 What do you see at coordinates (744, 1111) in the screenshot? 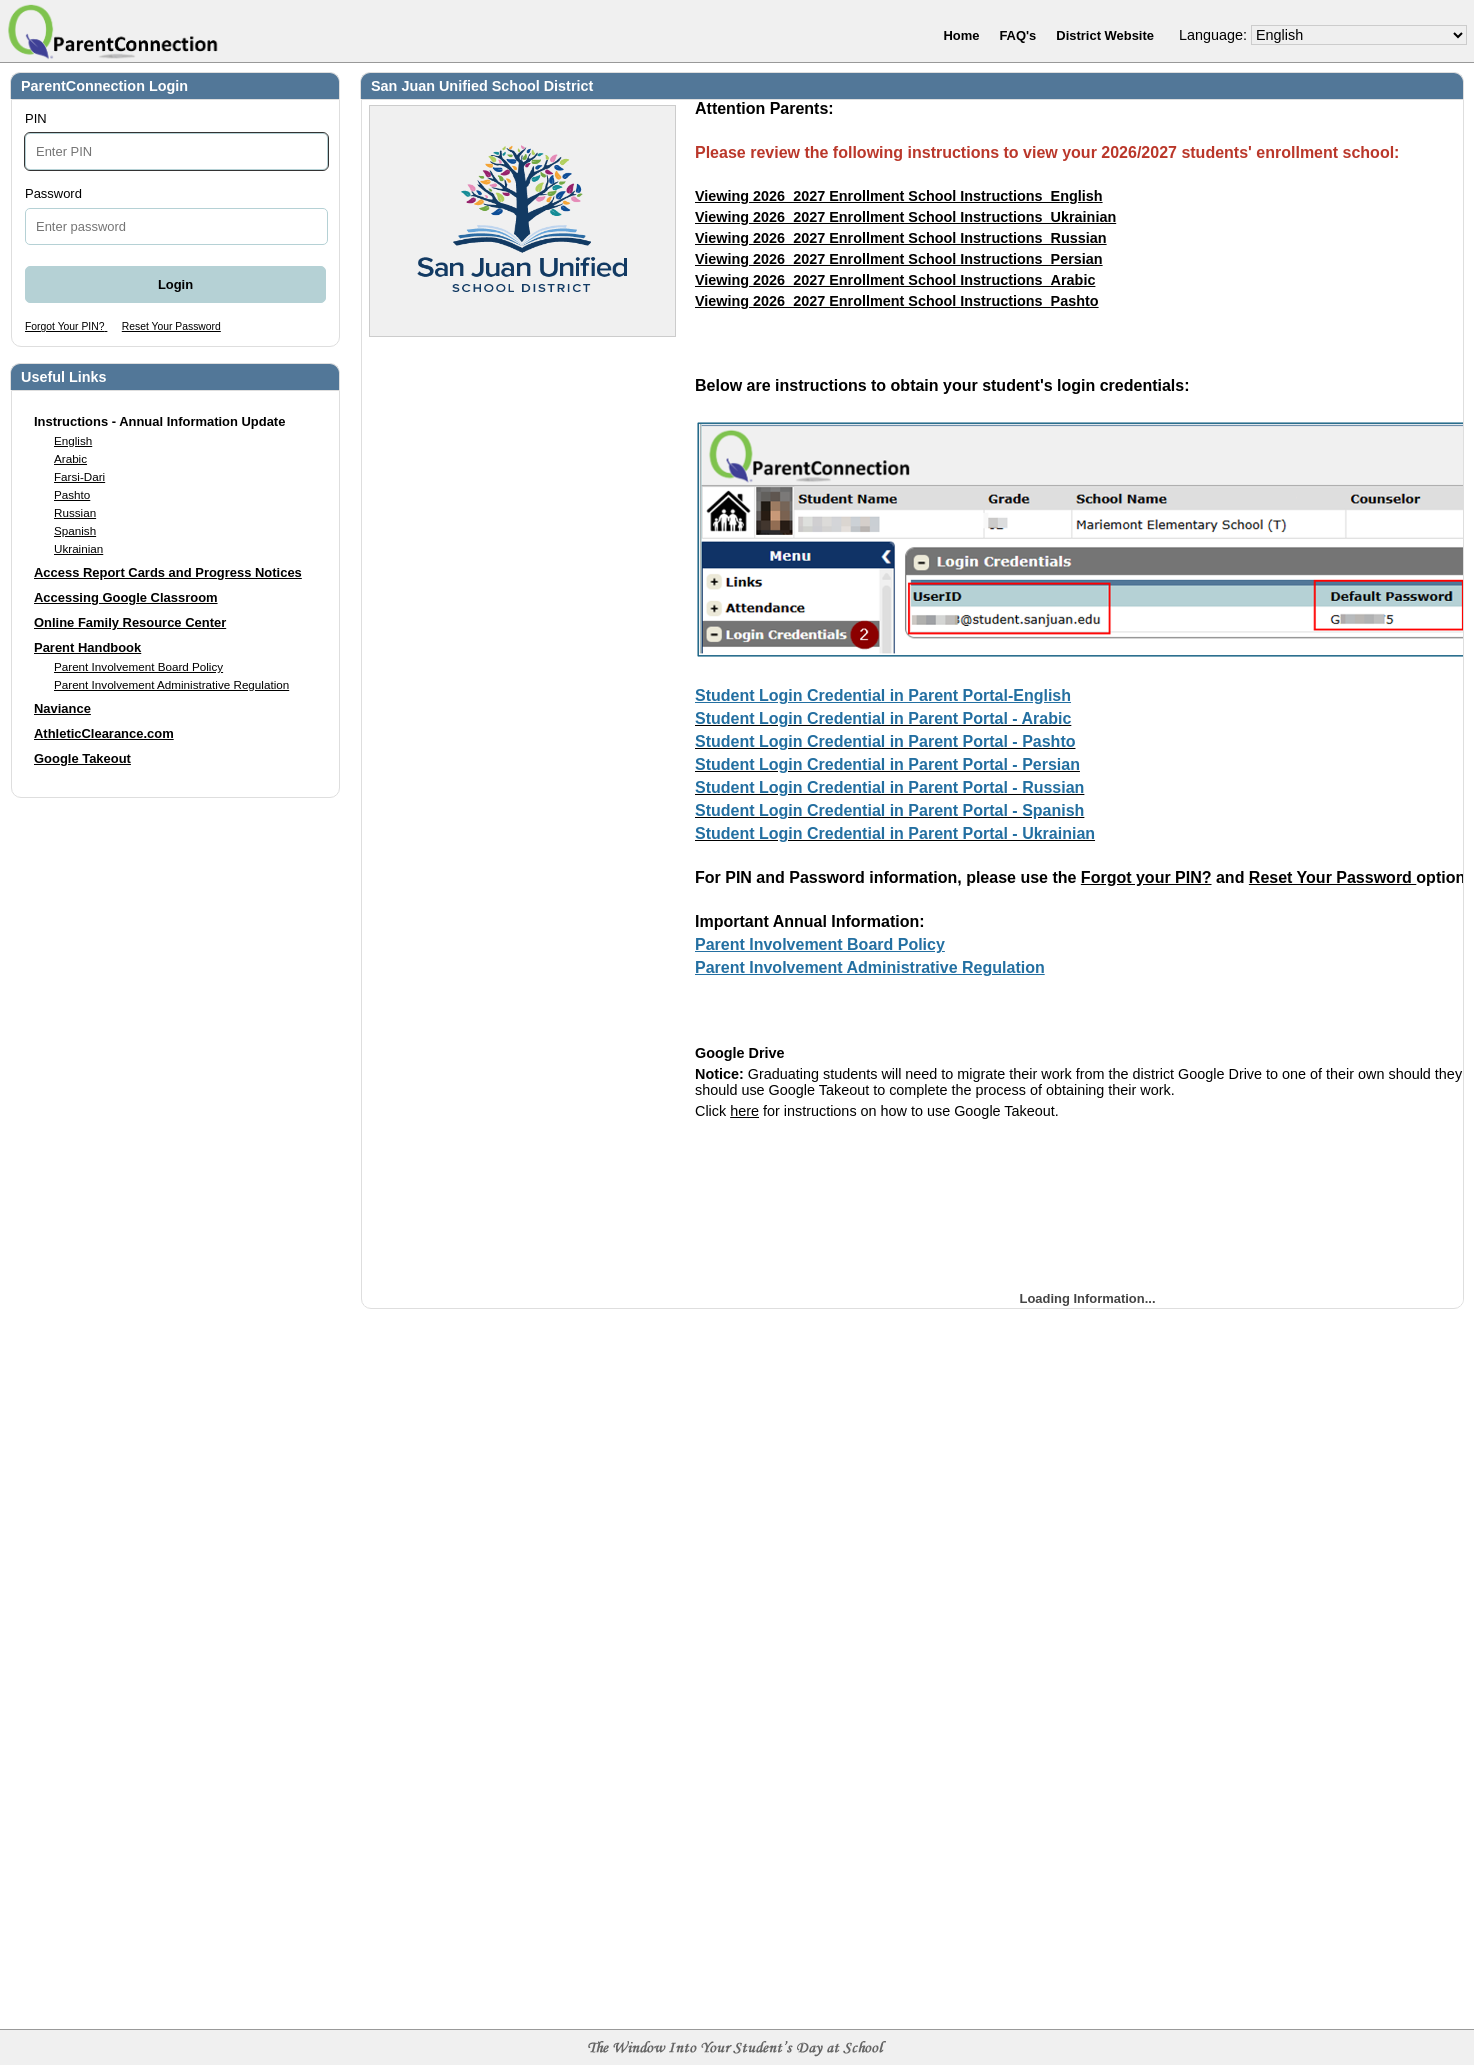
I see `here` at bounding box center [744, 1111].